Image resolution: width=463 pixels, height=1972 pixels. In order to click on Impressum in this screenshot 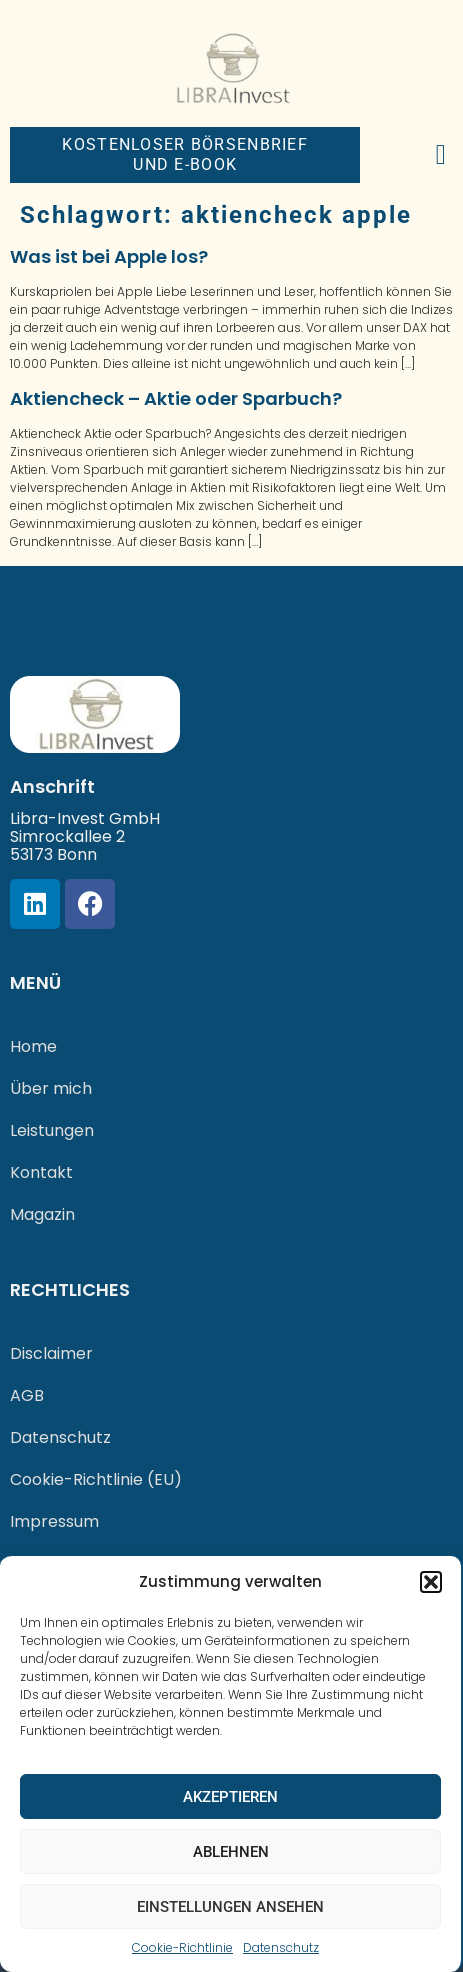, I will do `click(54, 1521)`.